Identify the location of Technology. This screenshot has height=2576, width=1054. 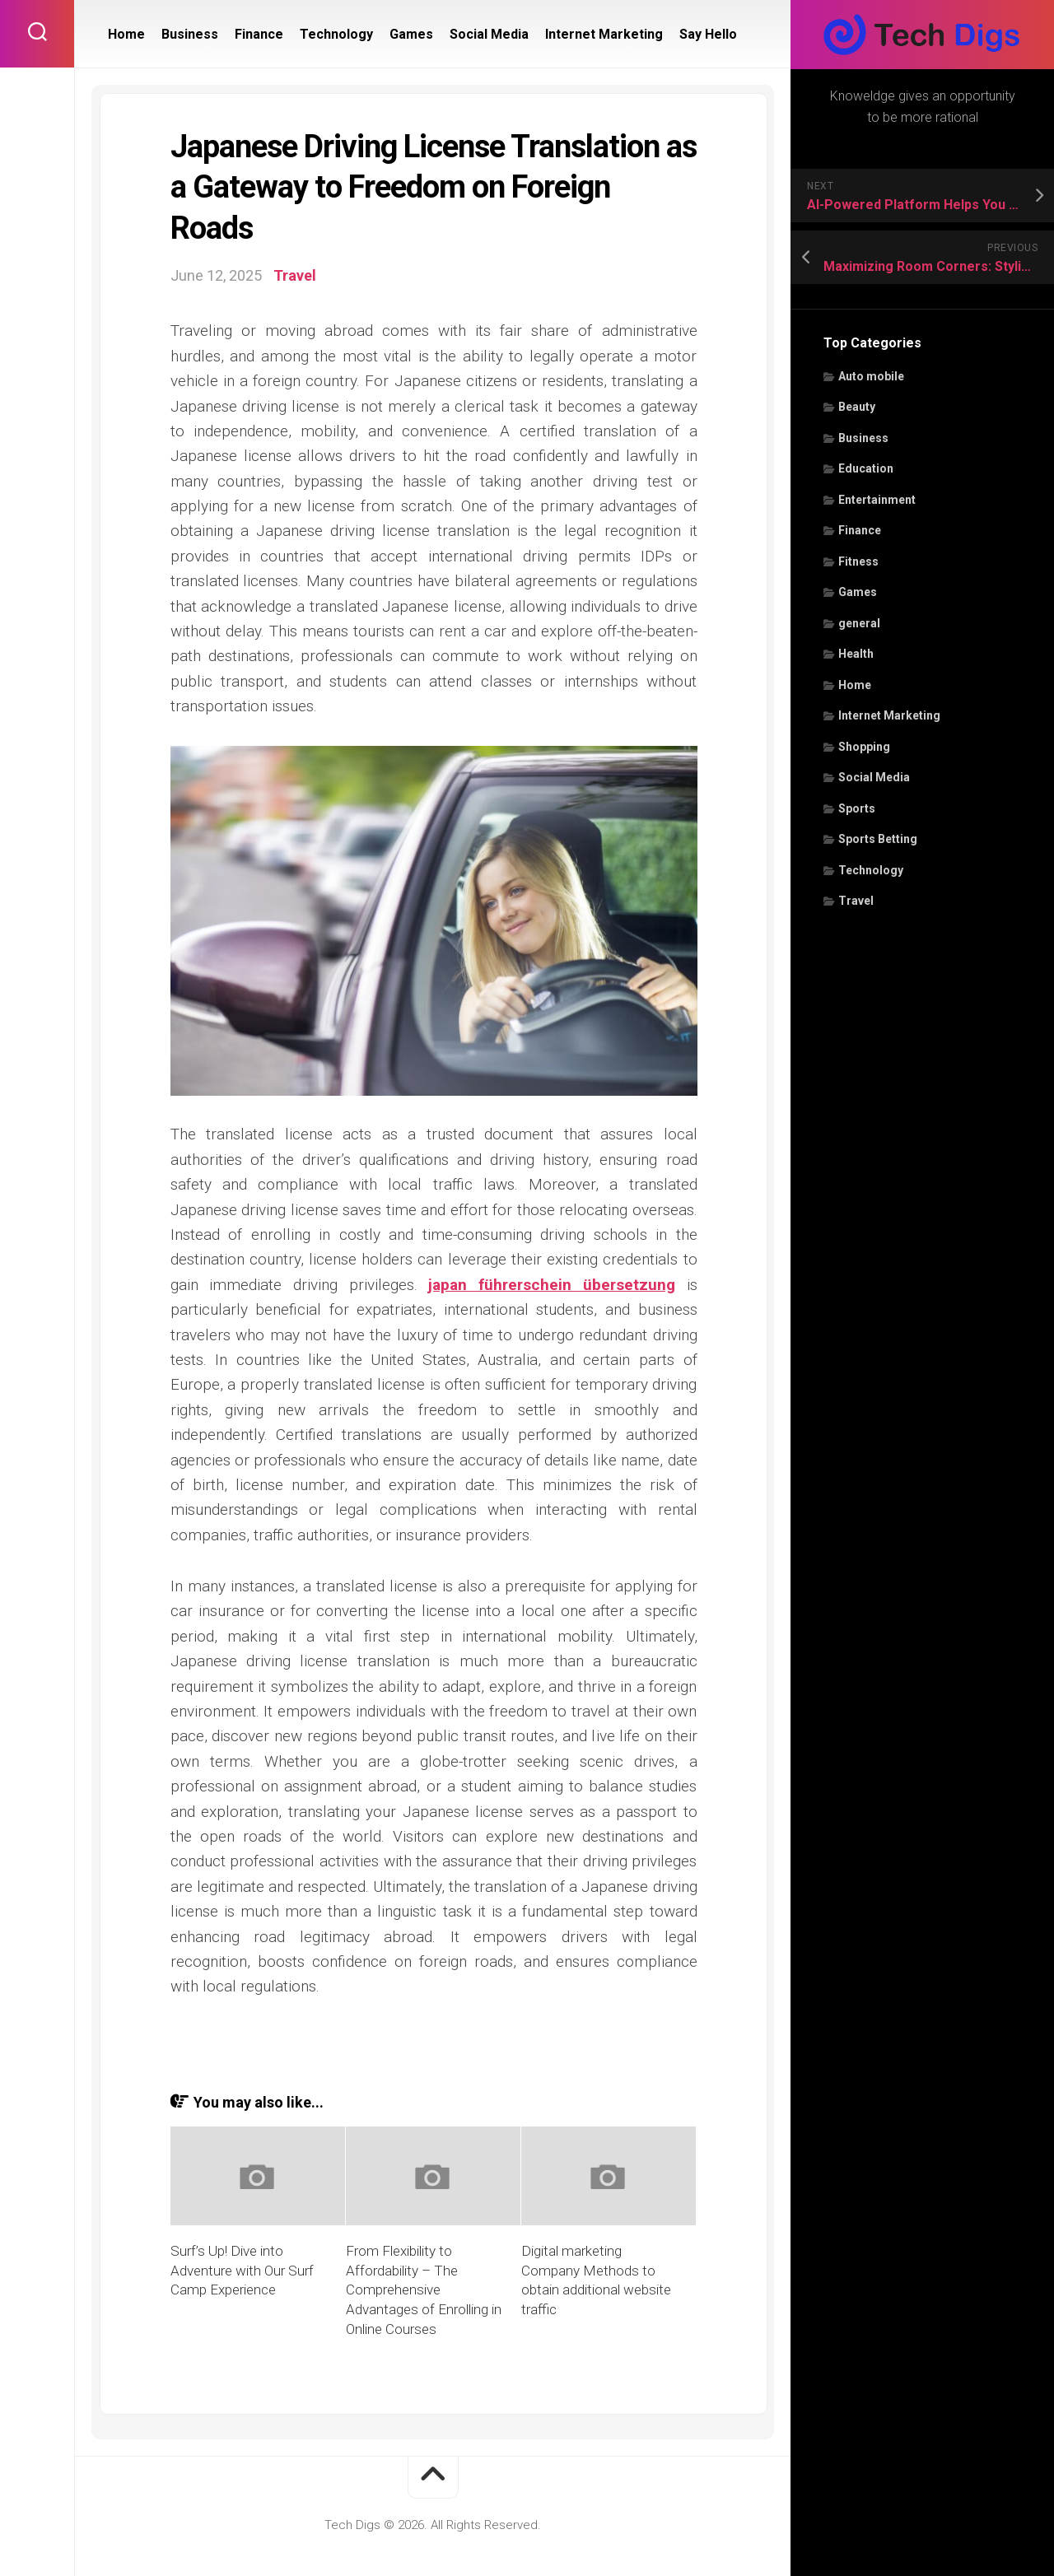
(870, 870).